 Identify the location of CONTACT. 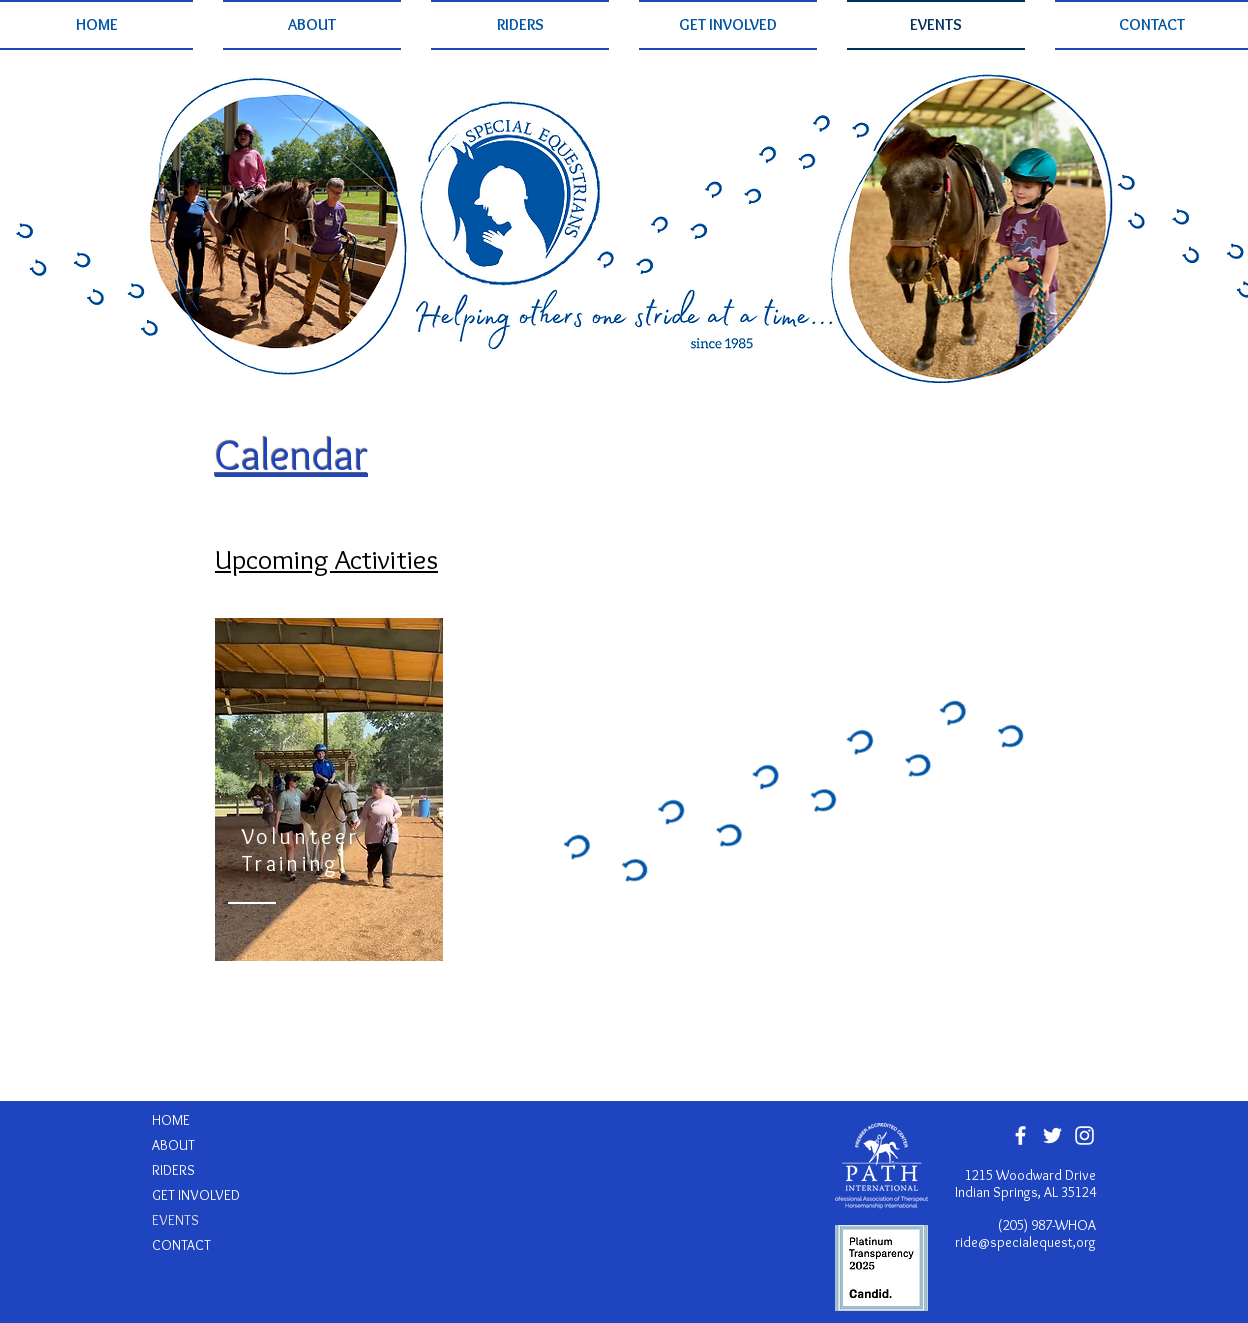
(181, 1245).